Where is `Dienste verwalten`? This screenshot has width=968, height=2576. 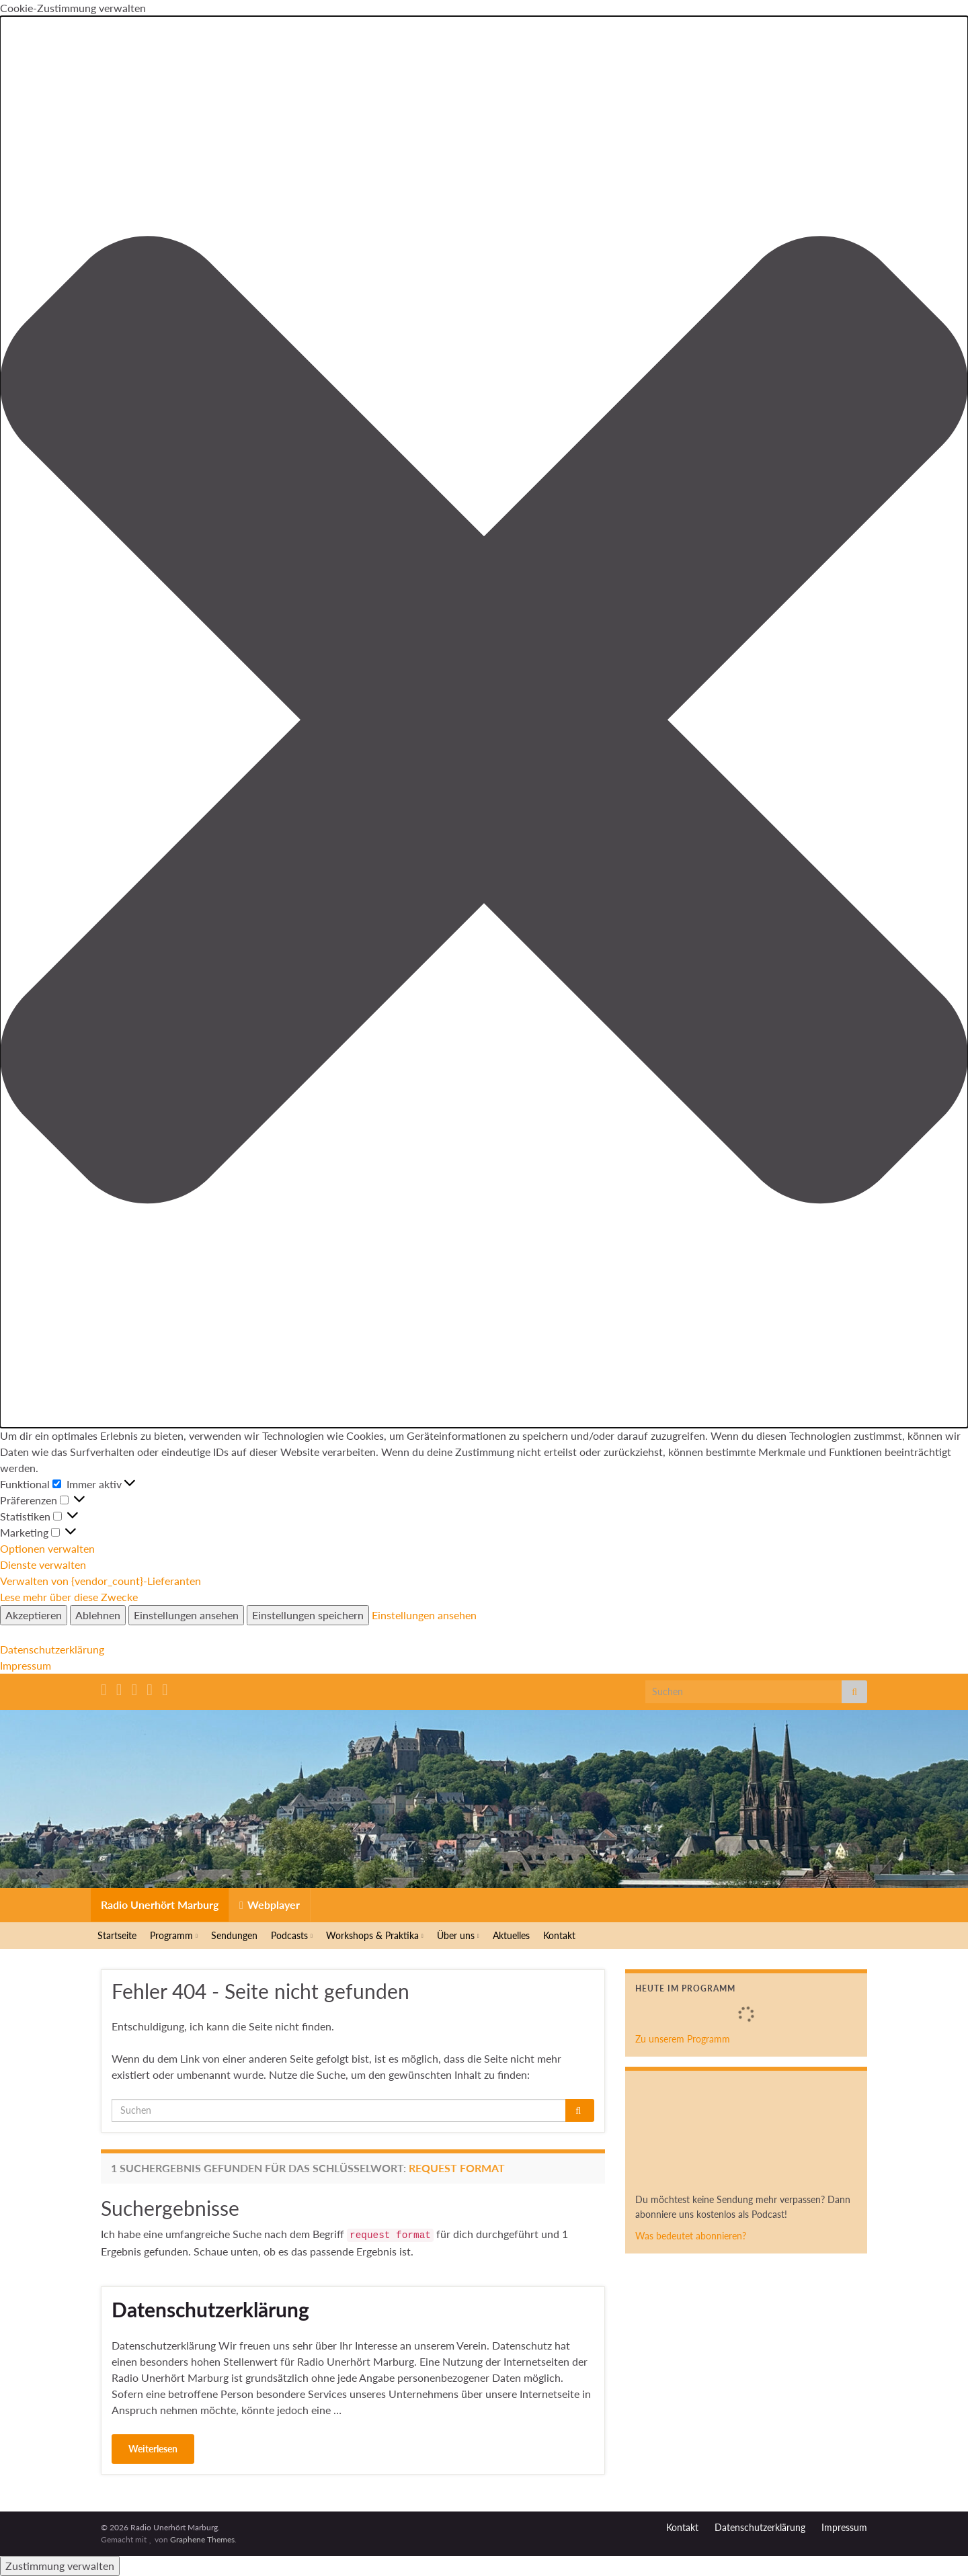
Dienste verwalten is located at coordinates (43, 1564).